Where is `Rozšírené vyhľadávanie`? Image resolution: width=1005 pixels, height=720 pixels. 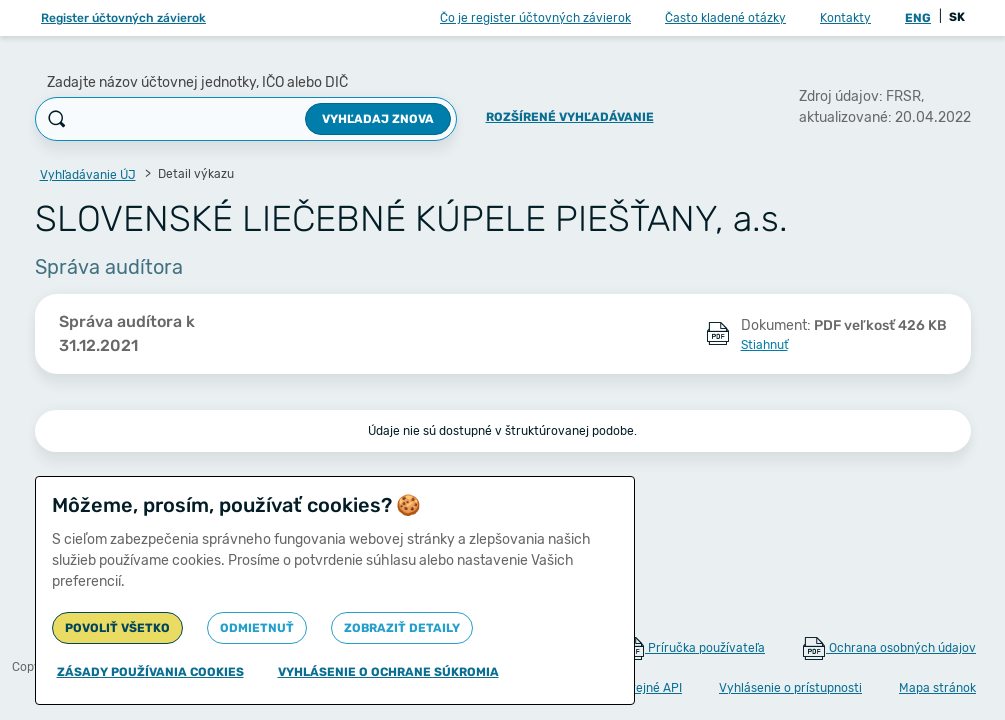 Rozšírené vyhľadávanie is located at coordinates (570, 117).